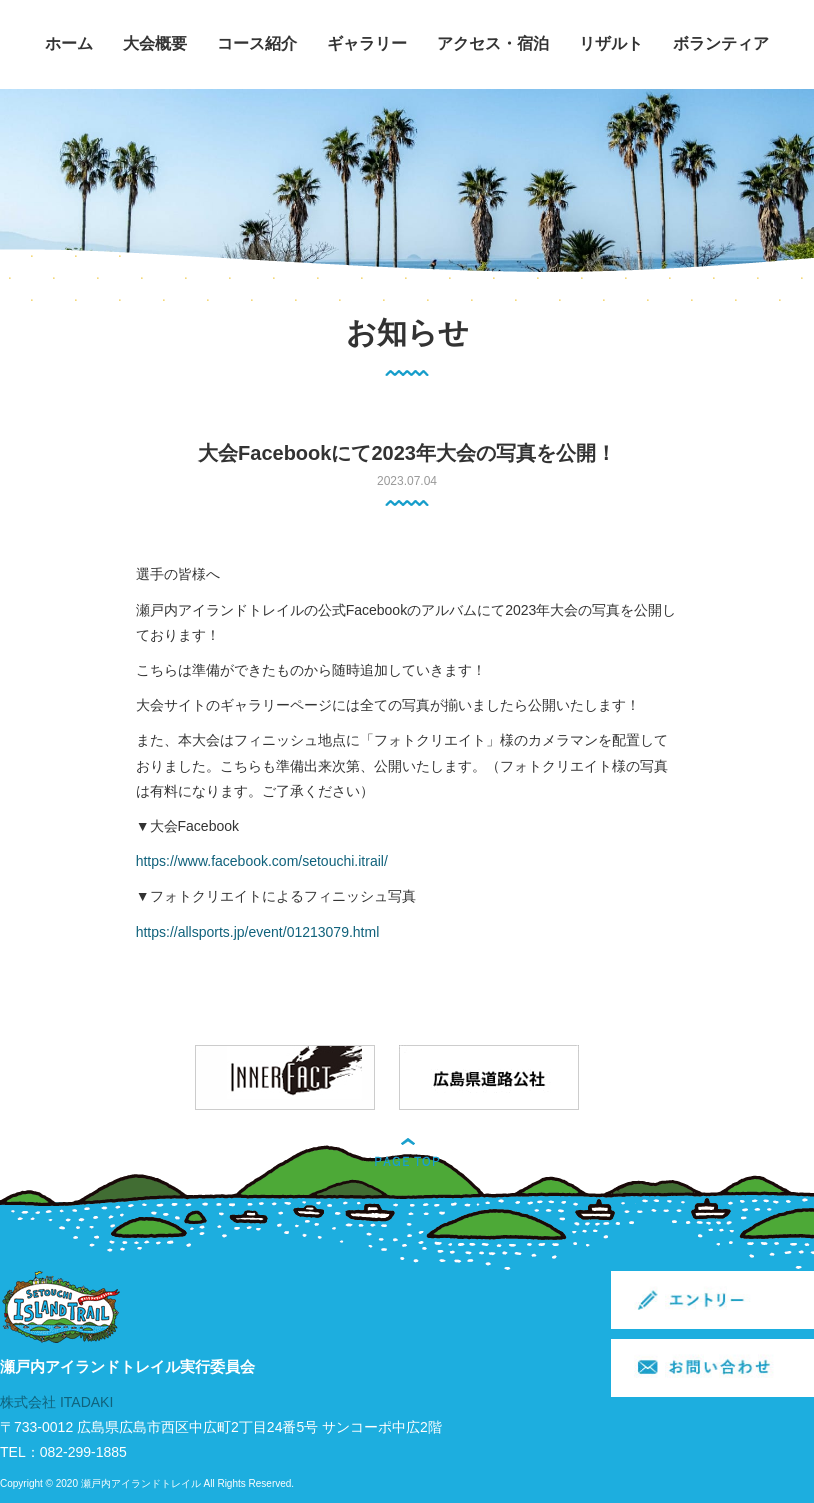  Describe the element at coordinates (367, 43) in the screenshot. I see `ギャラリー` at that location.